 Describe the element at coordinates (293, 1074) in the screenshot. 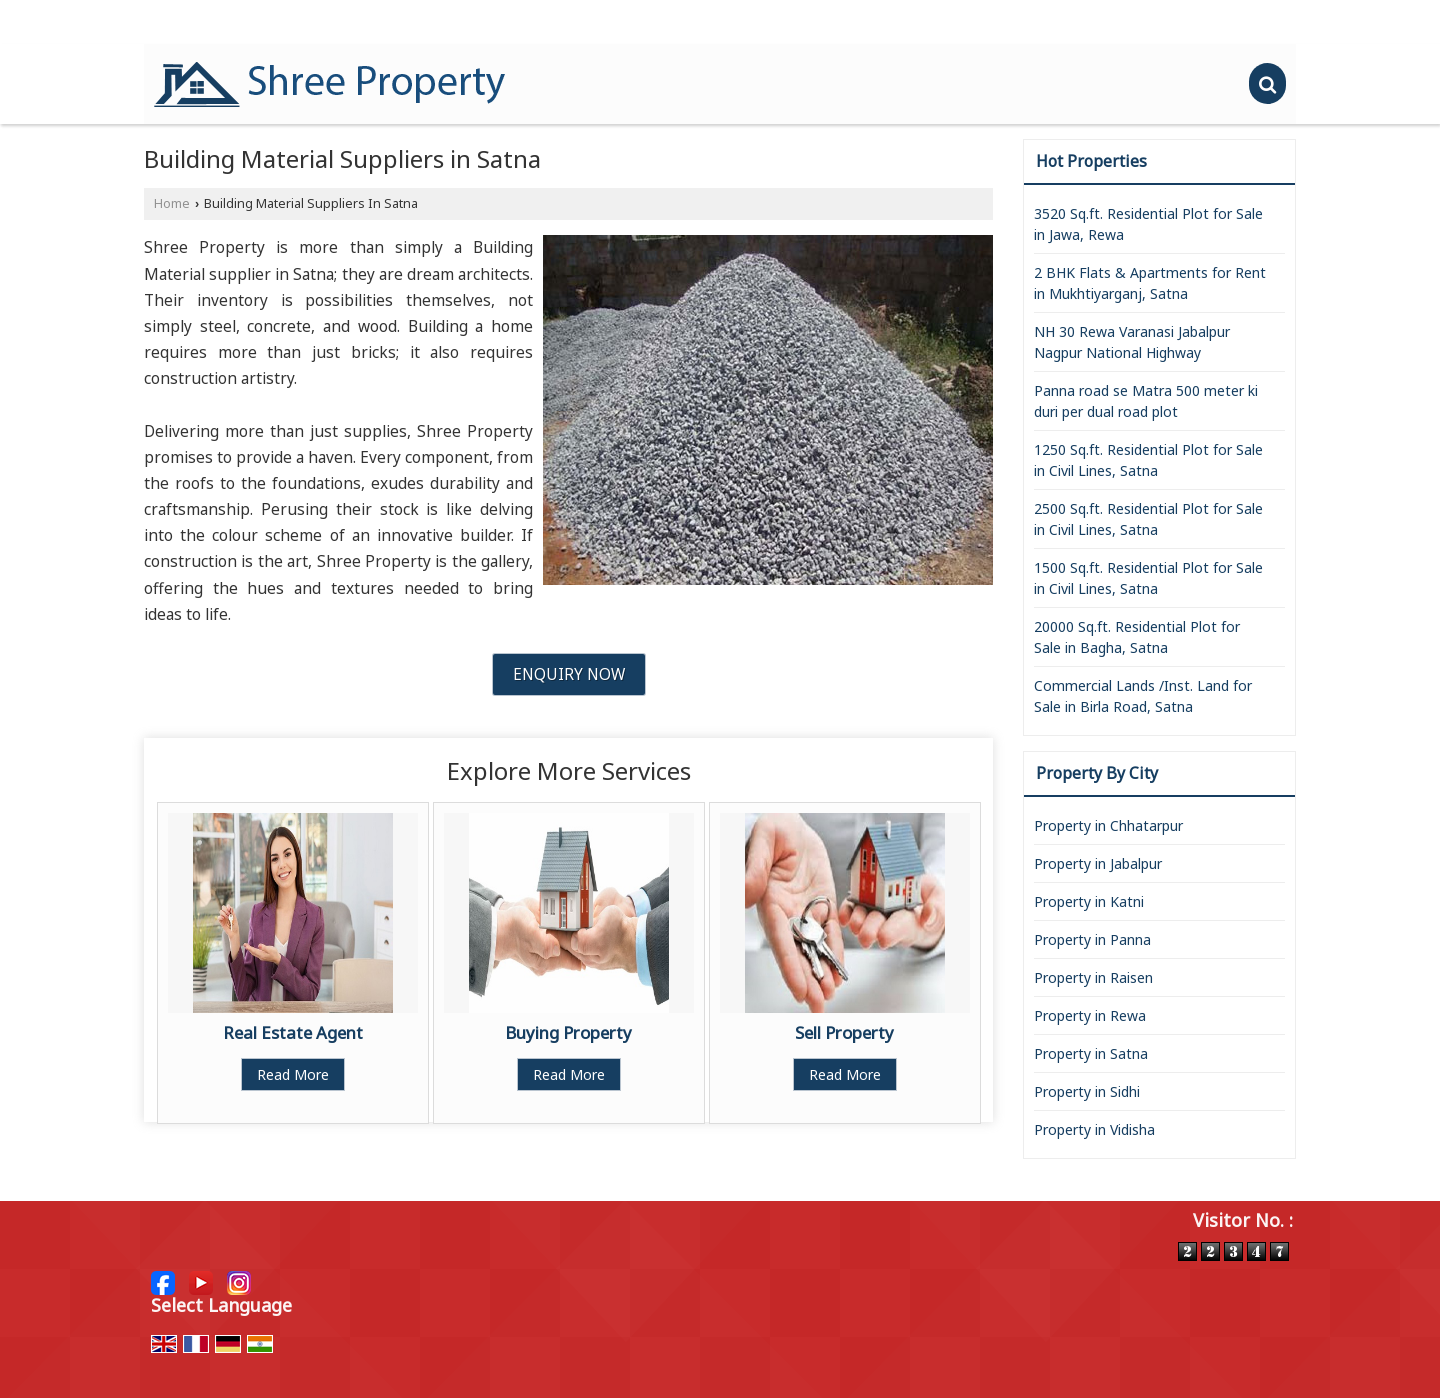

I see `Read More` at that location.